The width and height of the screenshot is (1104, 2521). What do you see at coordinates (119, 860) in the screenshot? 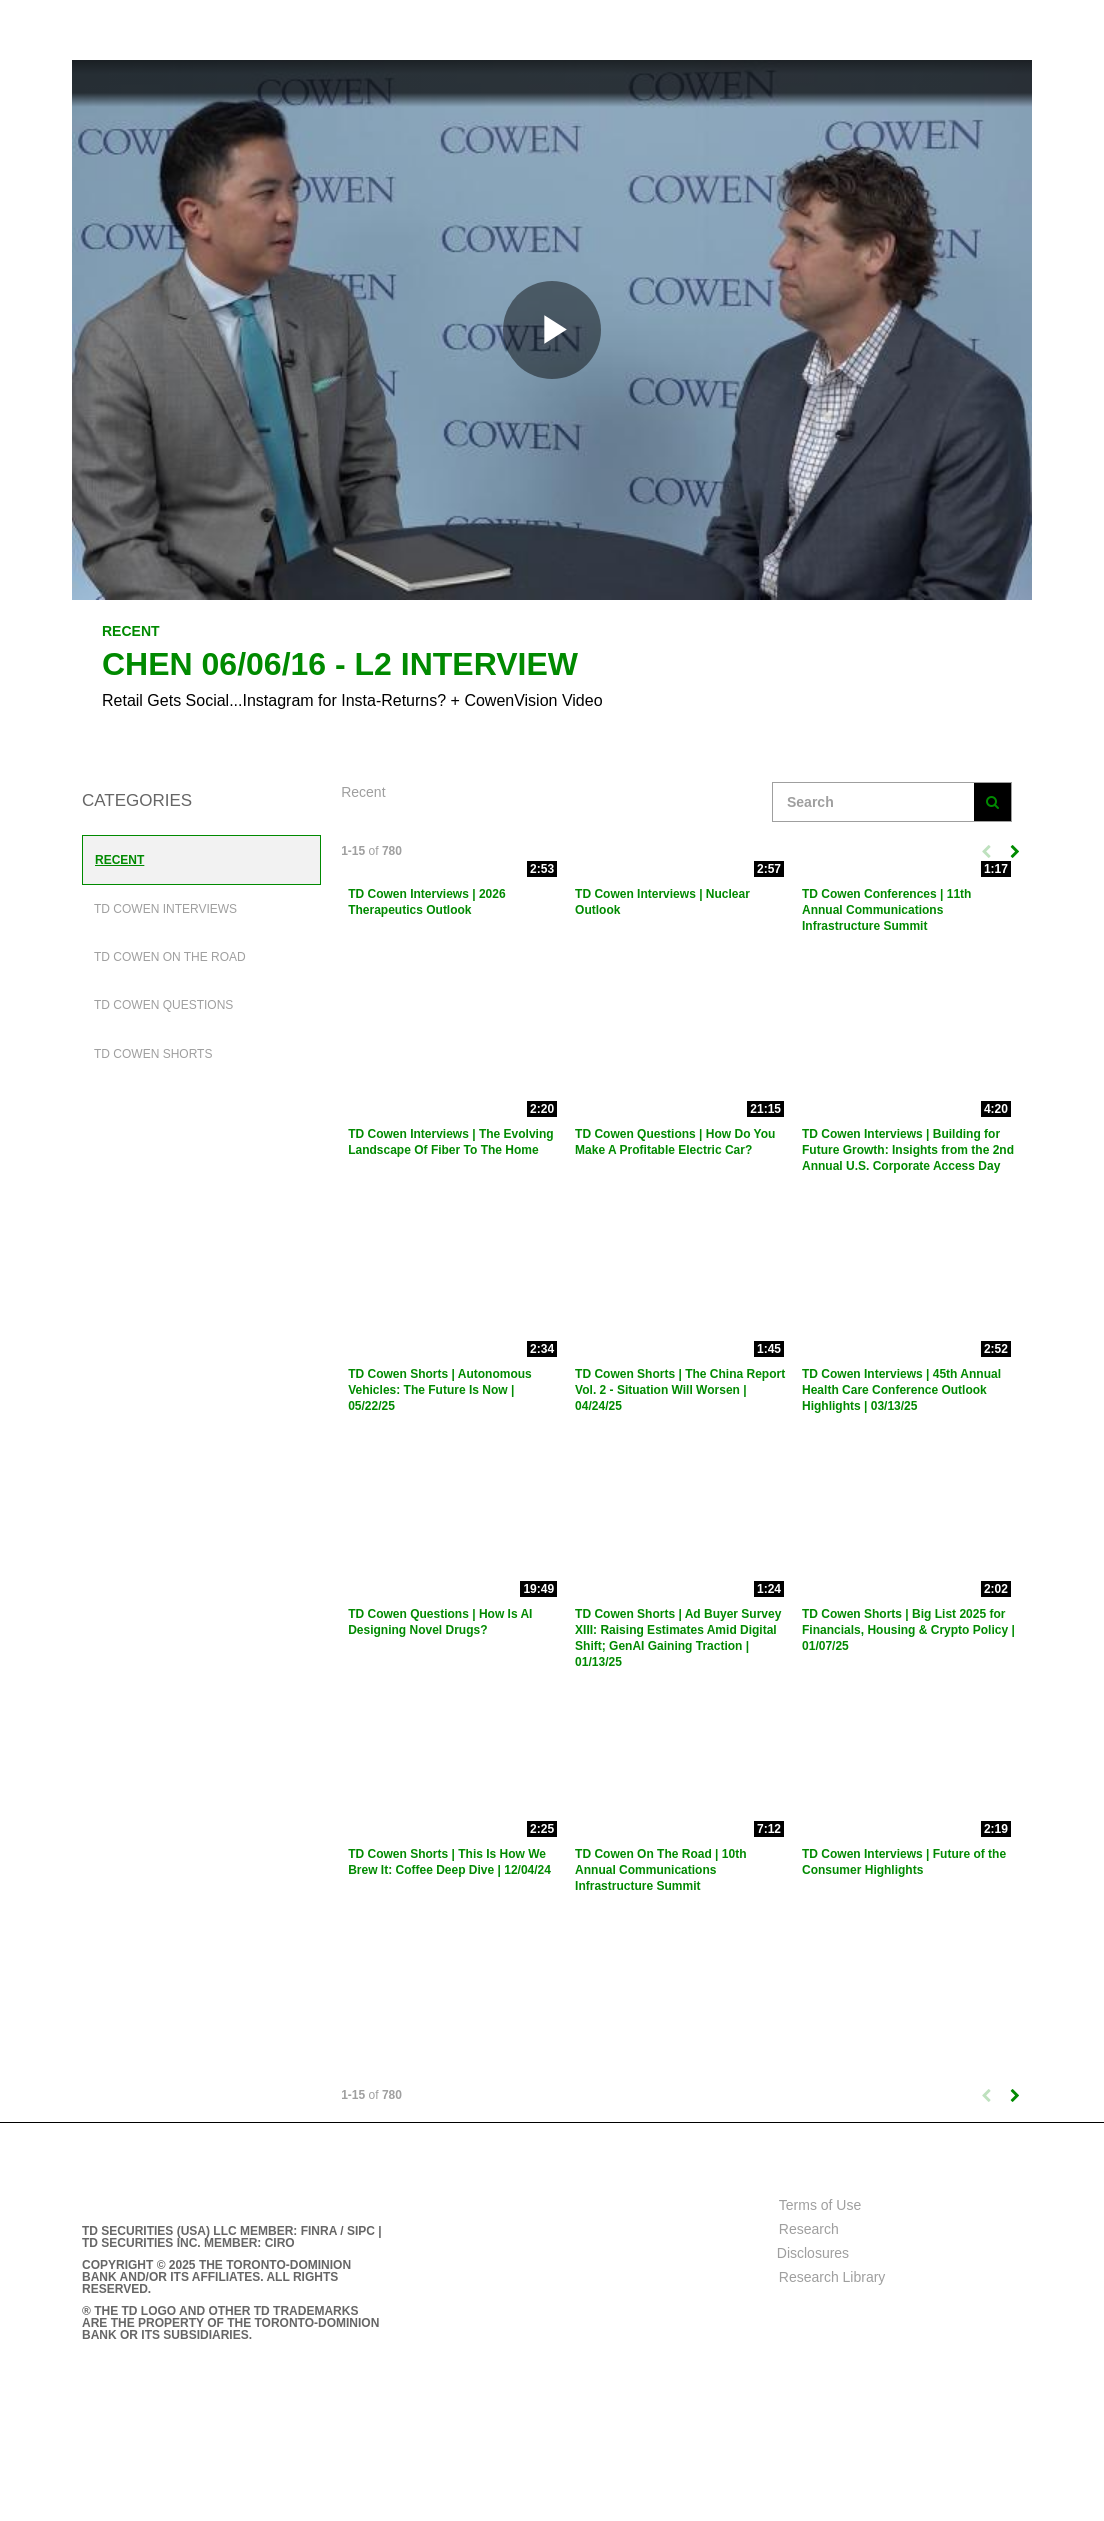
I see `Recent` at bounding box center [119, 860].